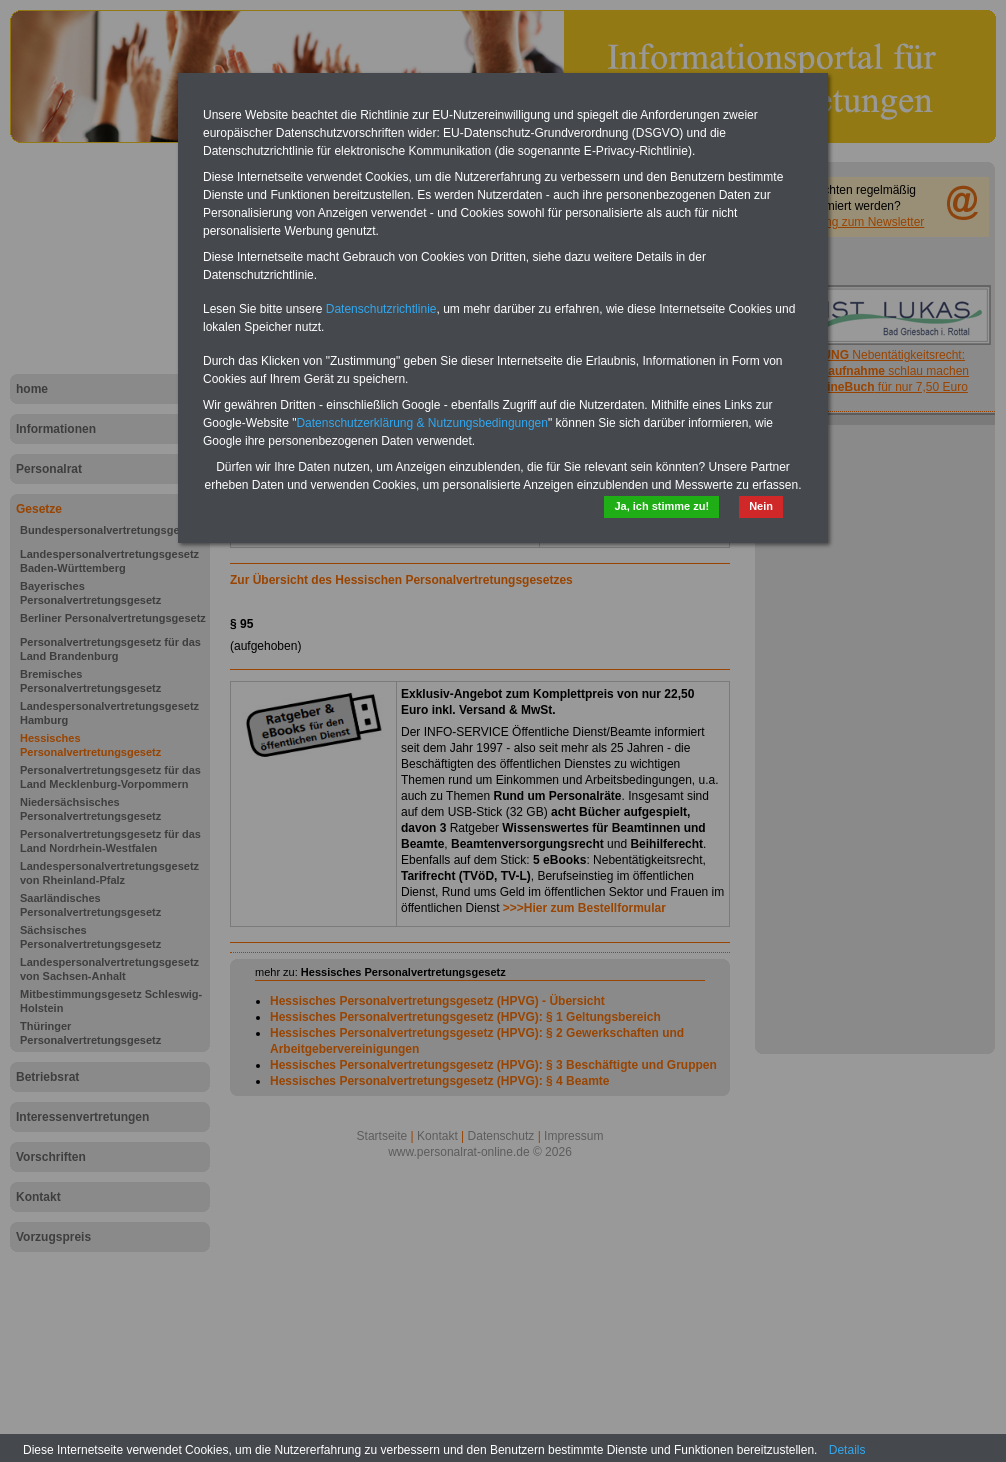 The height and width of the screenshot is (1462, 1006). I want to click on Details, so click(847, 1450).